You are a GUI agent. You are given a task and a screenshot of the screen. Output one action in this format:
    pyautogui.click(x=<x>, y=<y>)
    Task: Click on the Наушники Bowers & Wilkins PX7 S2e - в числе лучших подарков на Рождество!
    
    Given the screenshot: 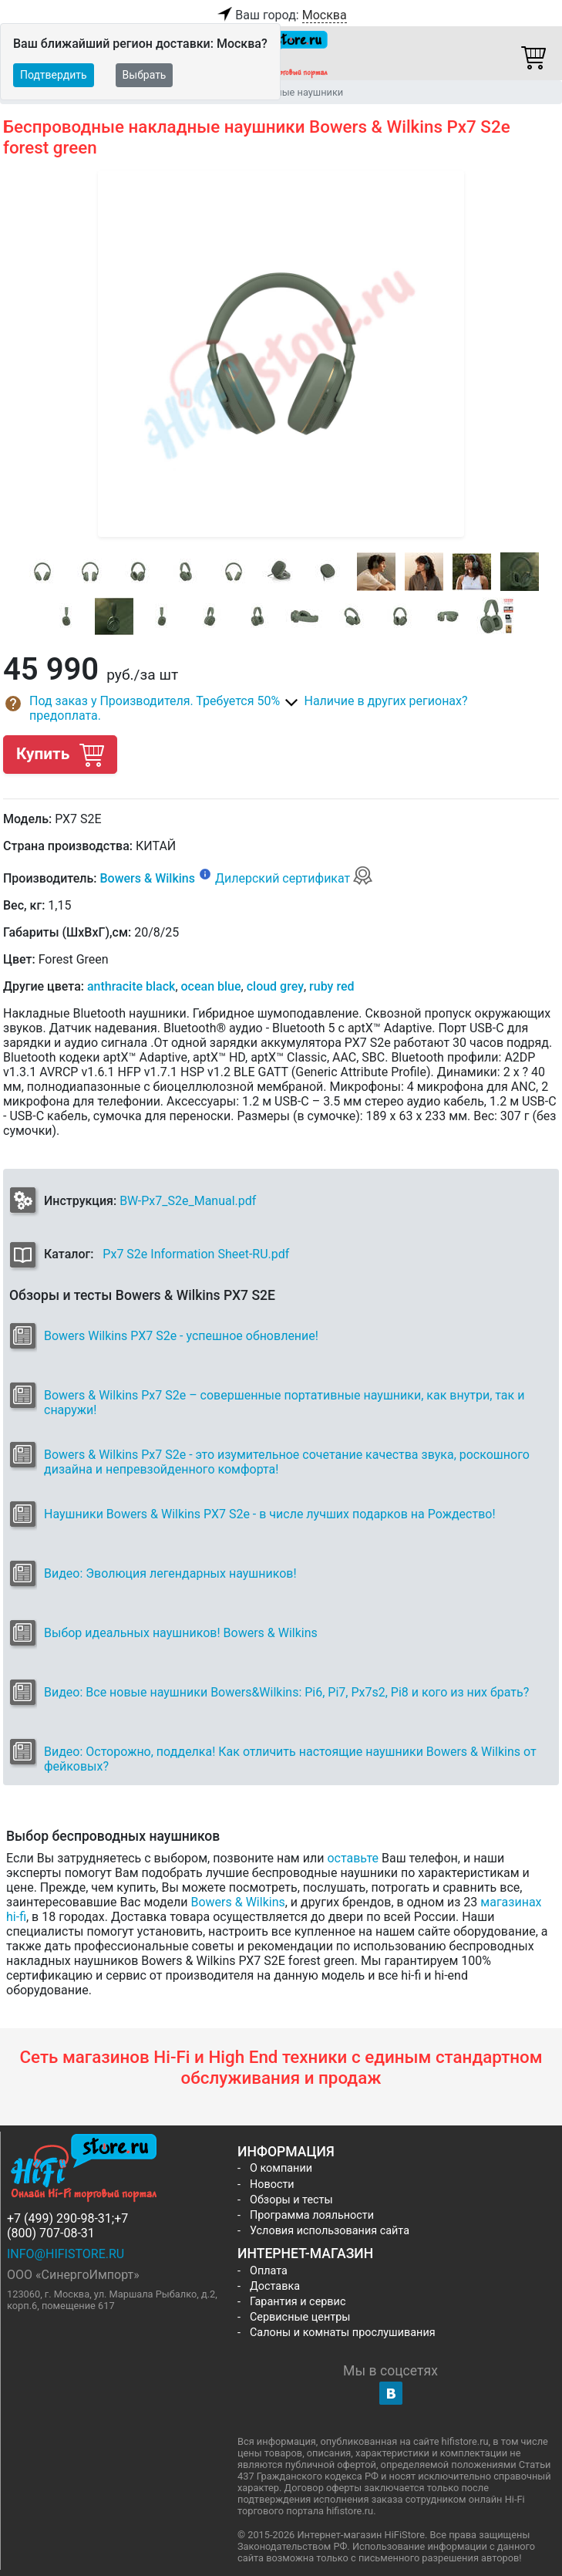 What is the action you would take?
    pyautogui.click(x=270, y=1514)
    